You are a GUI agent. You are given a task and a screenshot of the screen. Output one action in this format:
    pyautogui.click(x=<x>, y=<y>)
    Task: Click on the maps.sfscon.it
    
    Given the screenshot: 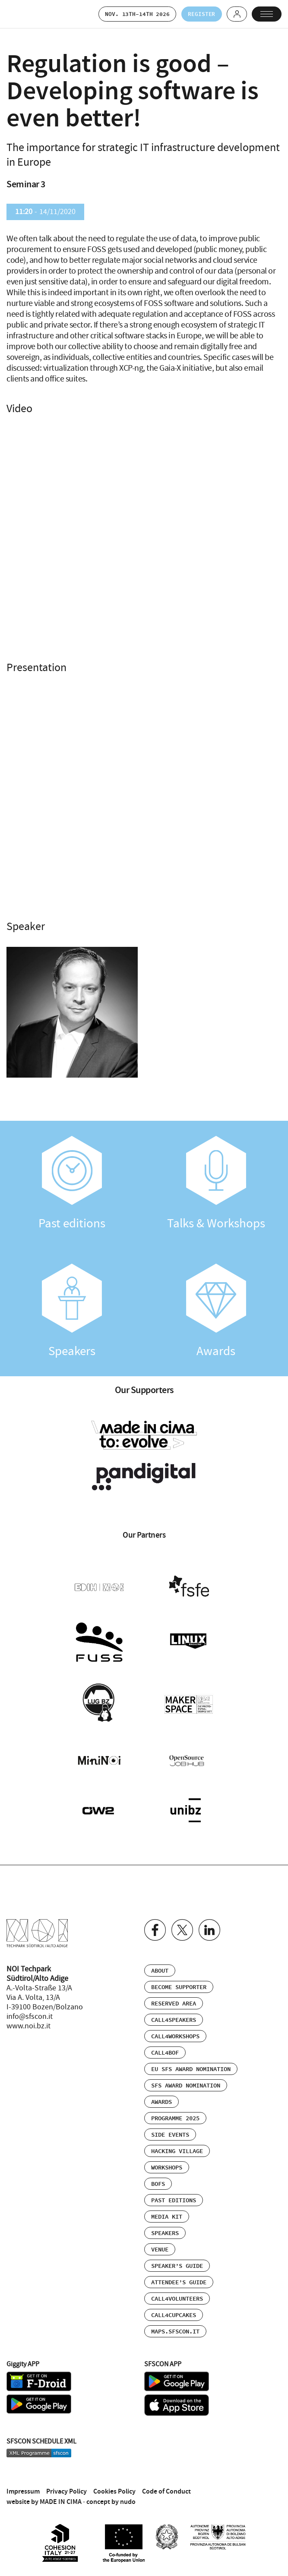 What is the action you would take?
    pyautogui.click(x=175, y=2328)
    